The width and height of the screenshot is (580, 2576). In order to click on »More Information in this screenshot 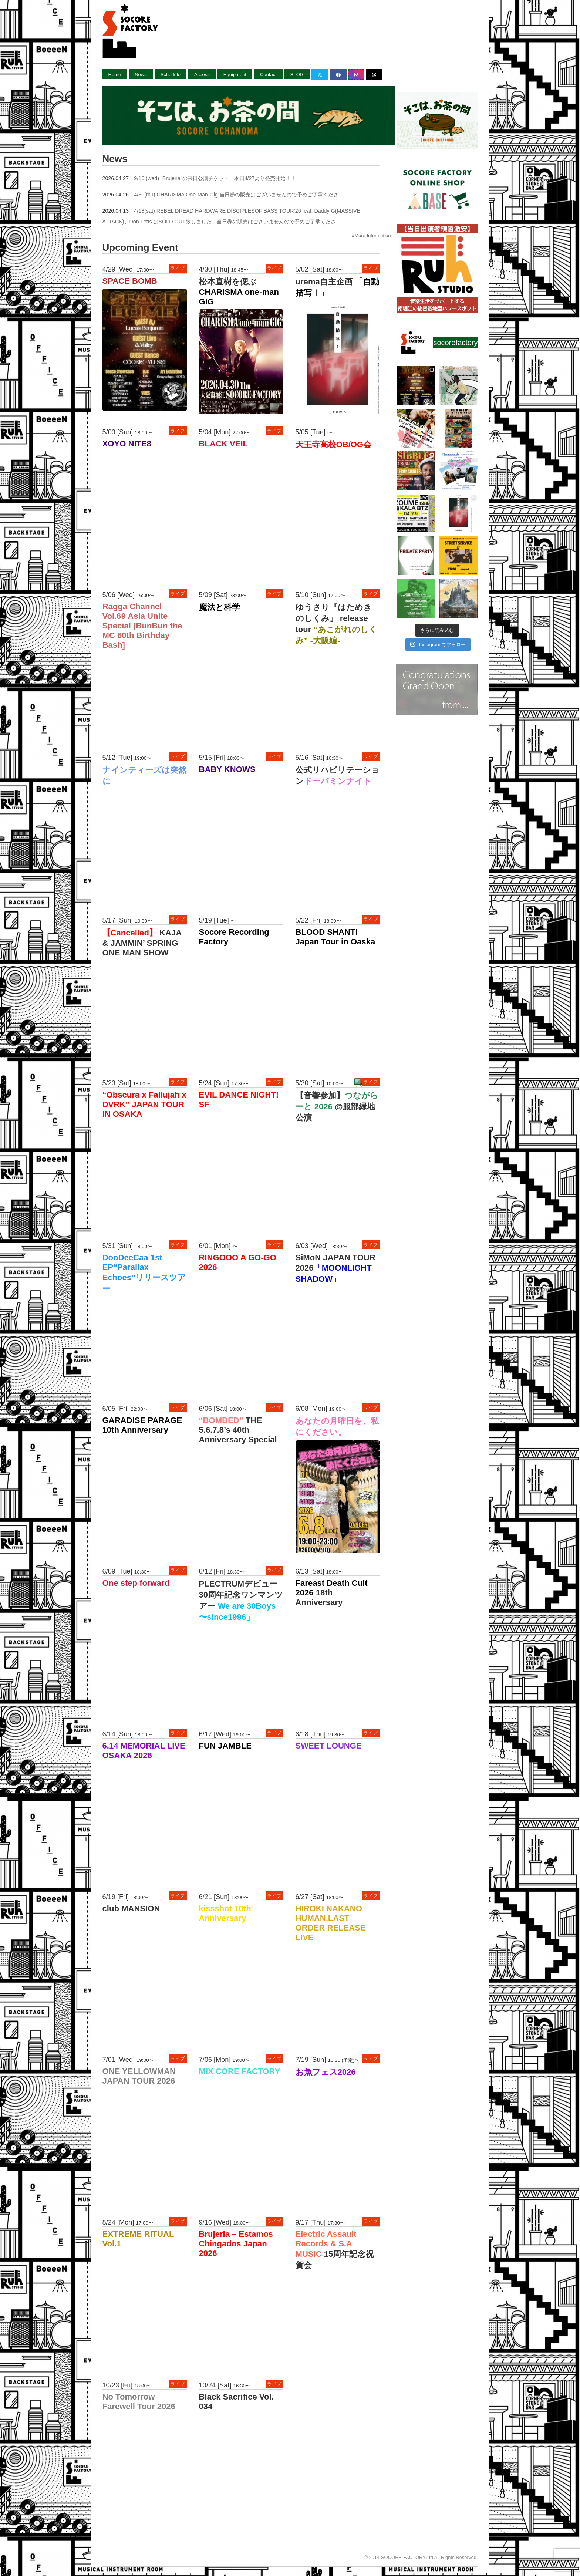, I will do `click(371, 235)`.